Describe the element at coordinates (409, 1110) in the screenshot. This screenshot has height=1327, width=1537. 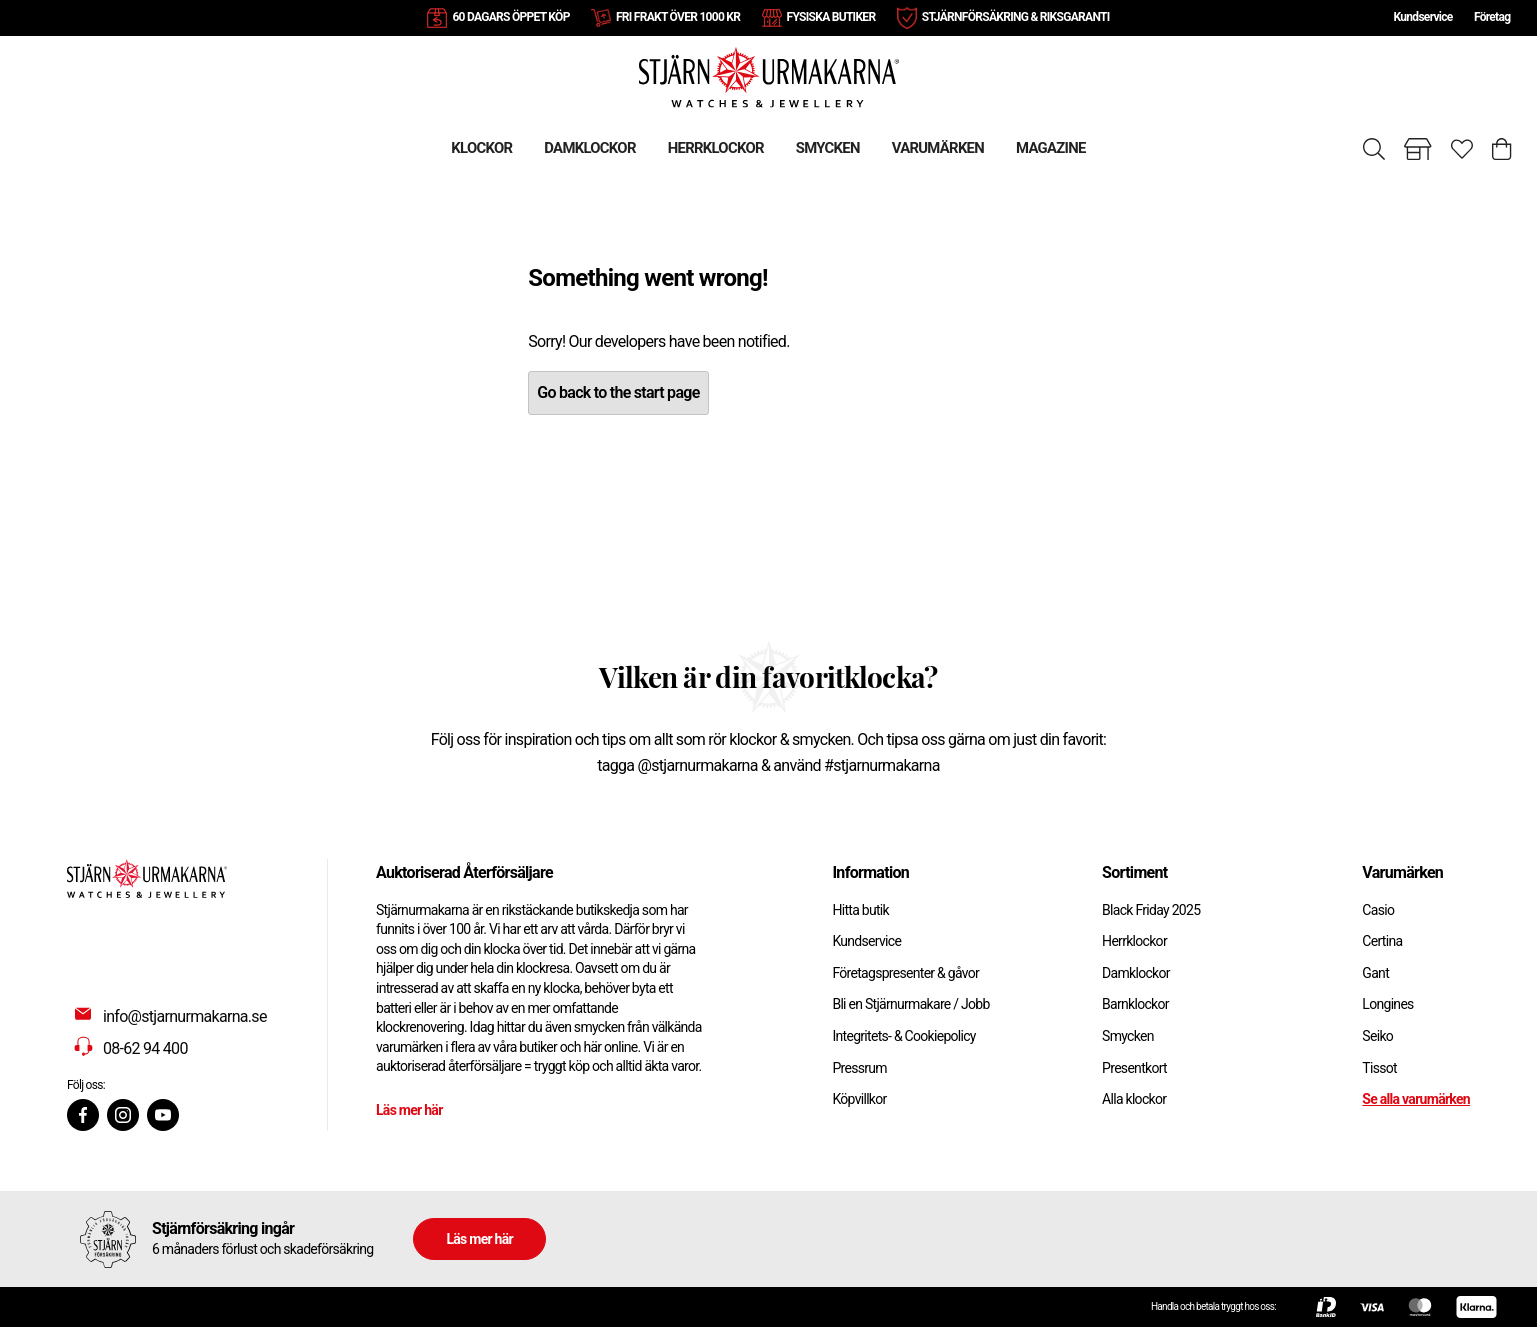
I see `Läs mer här` at that location.